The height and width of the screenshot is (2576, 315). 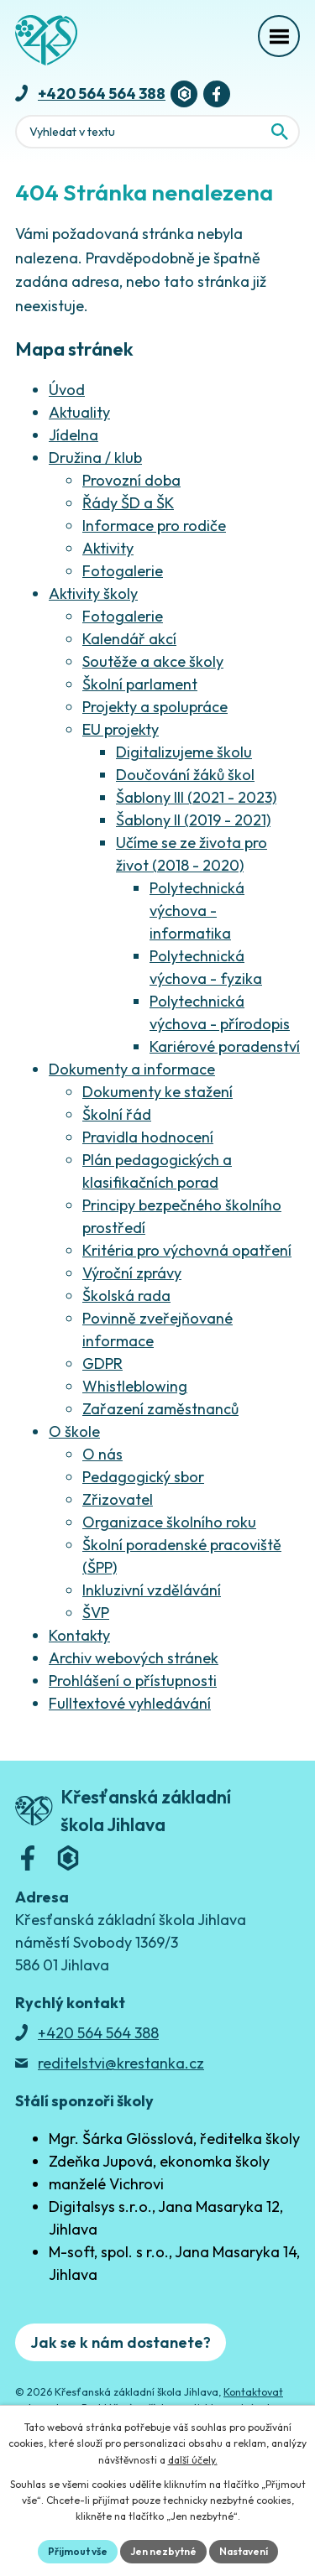 I want to click on Jídelna, so click(x=73, y=435).